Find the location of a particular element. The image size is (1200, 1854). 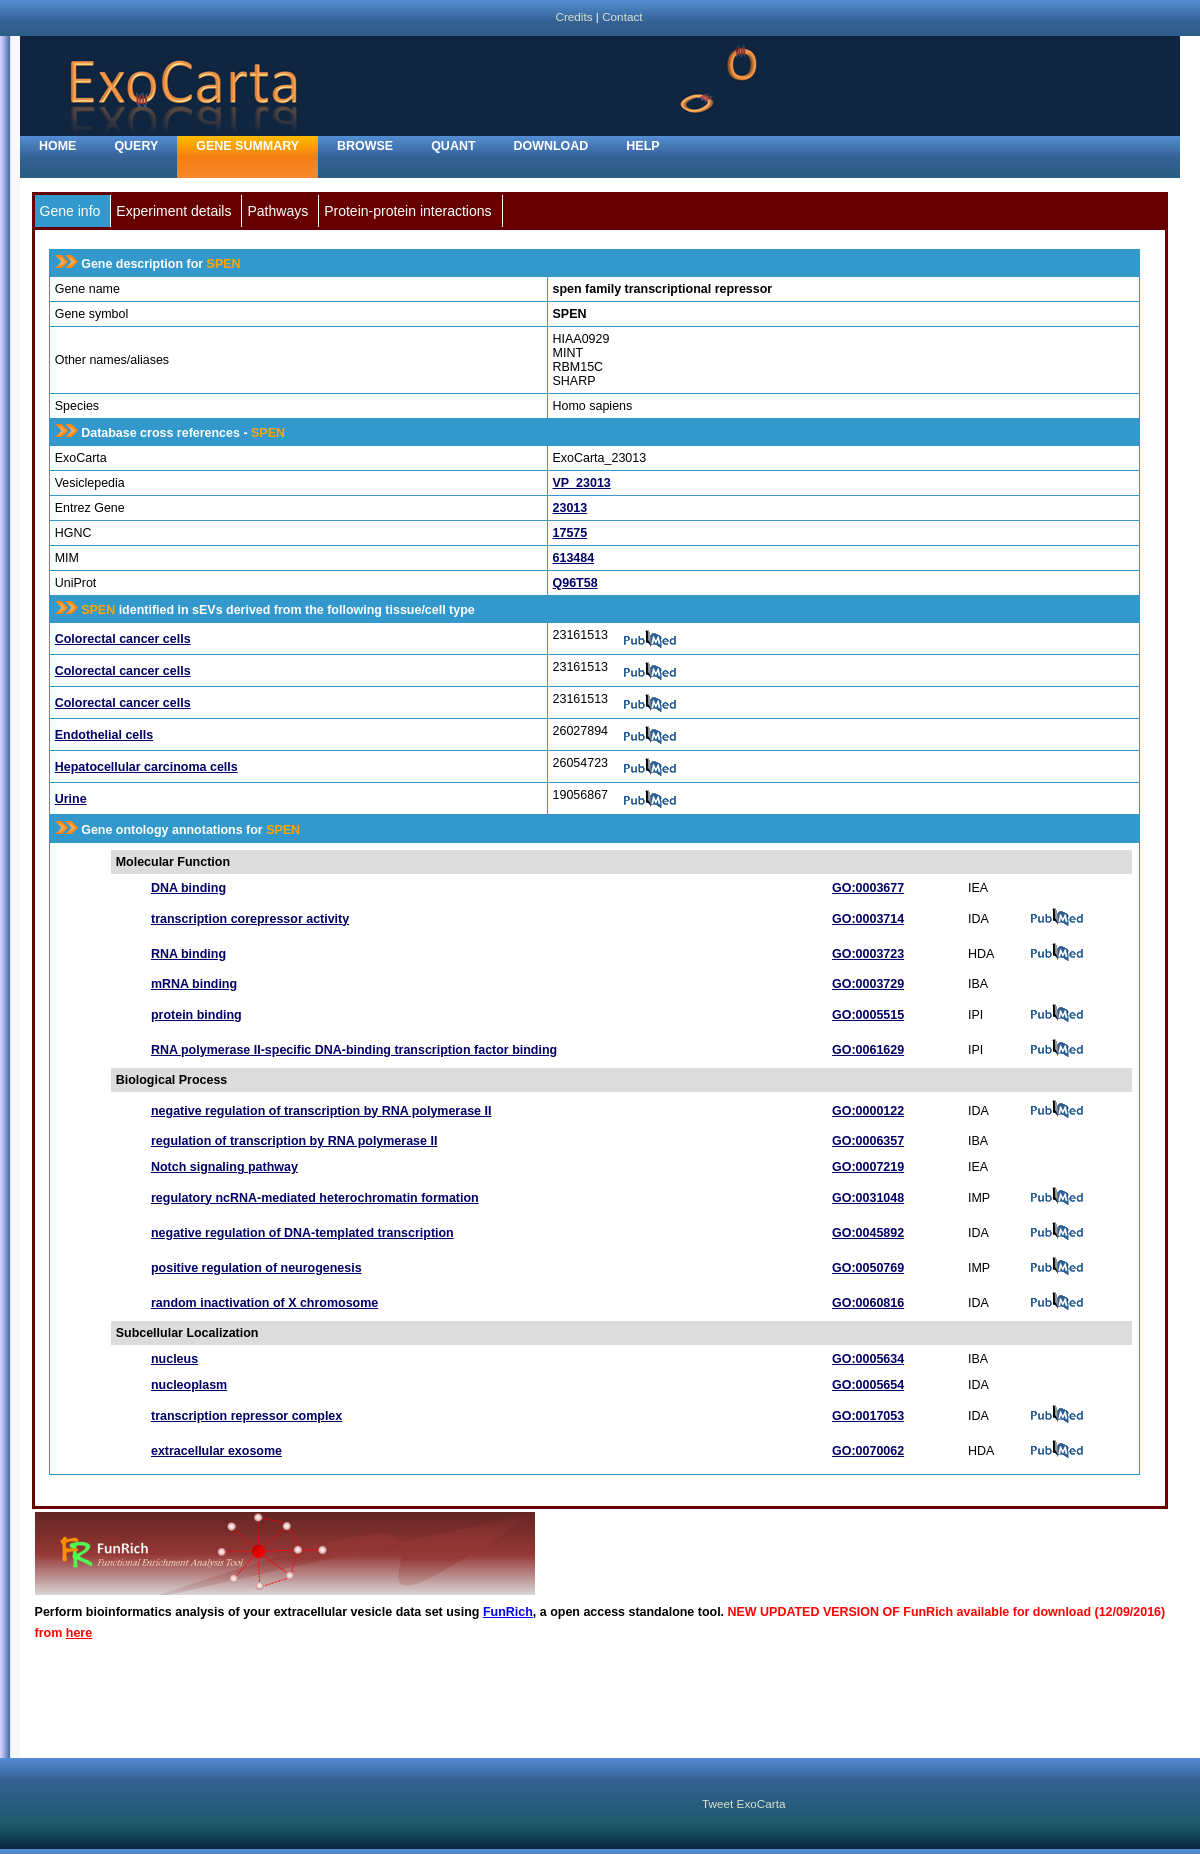

GO:0005654 is located at coordinates (868, 1385).